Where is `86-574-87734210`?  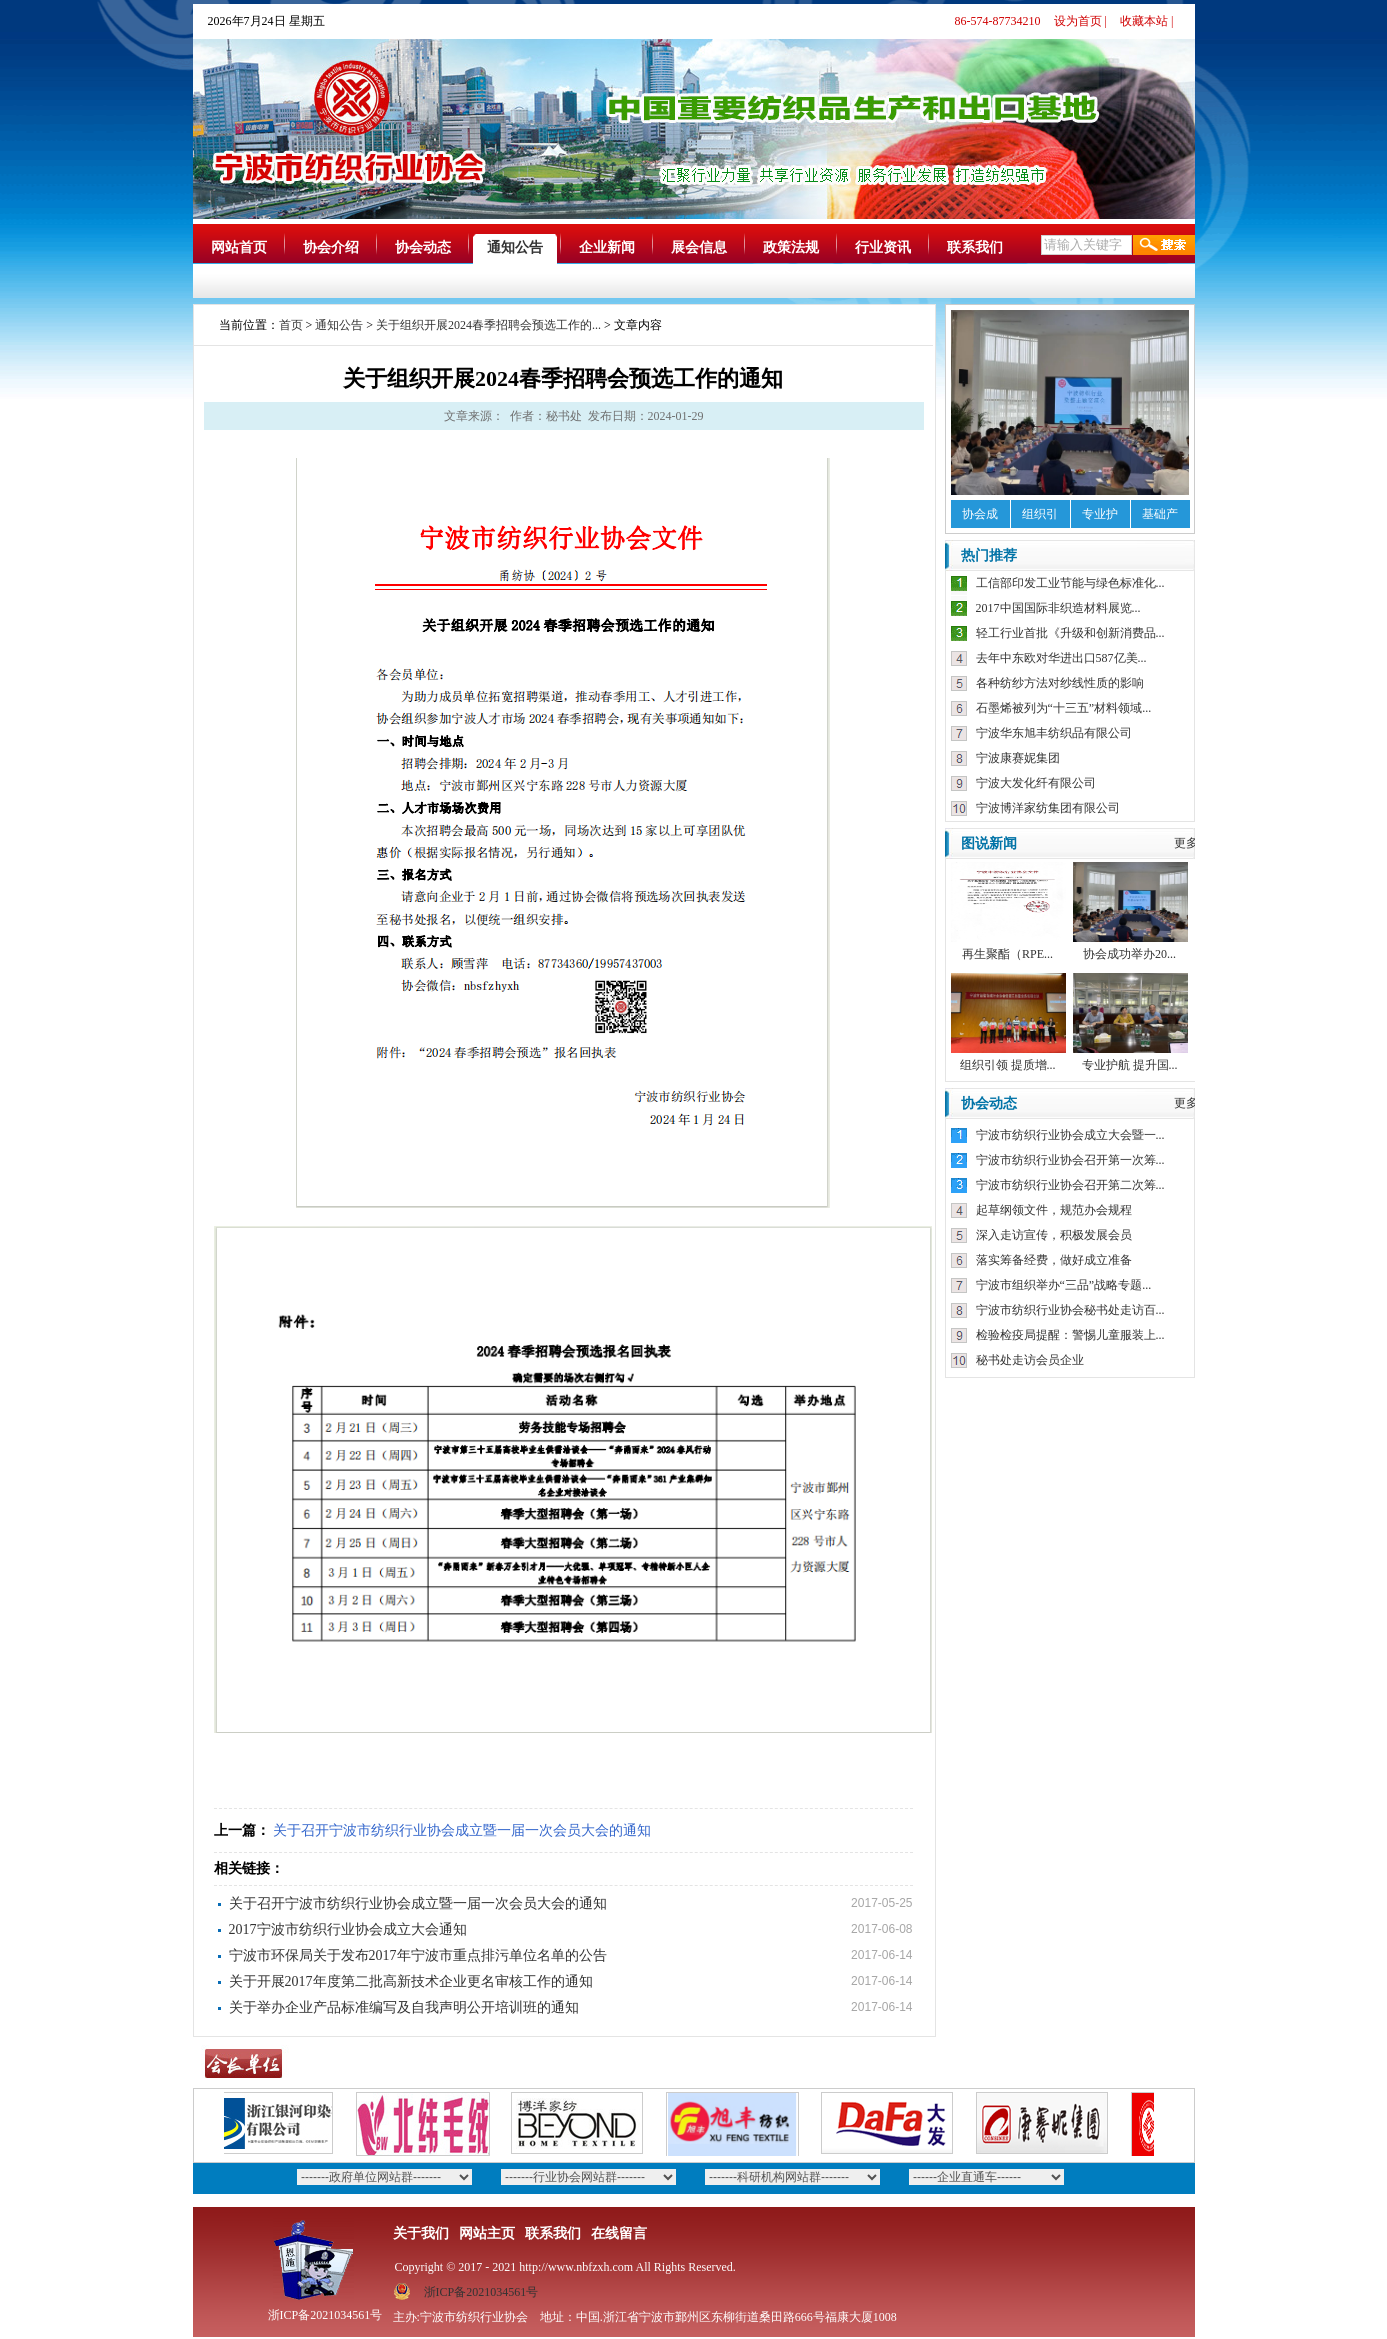
86-574-87734210 is located at coordinates (998, 21).